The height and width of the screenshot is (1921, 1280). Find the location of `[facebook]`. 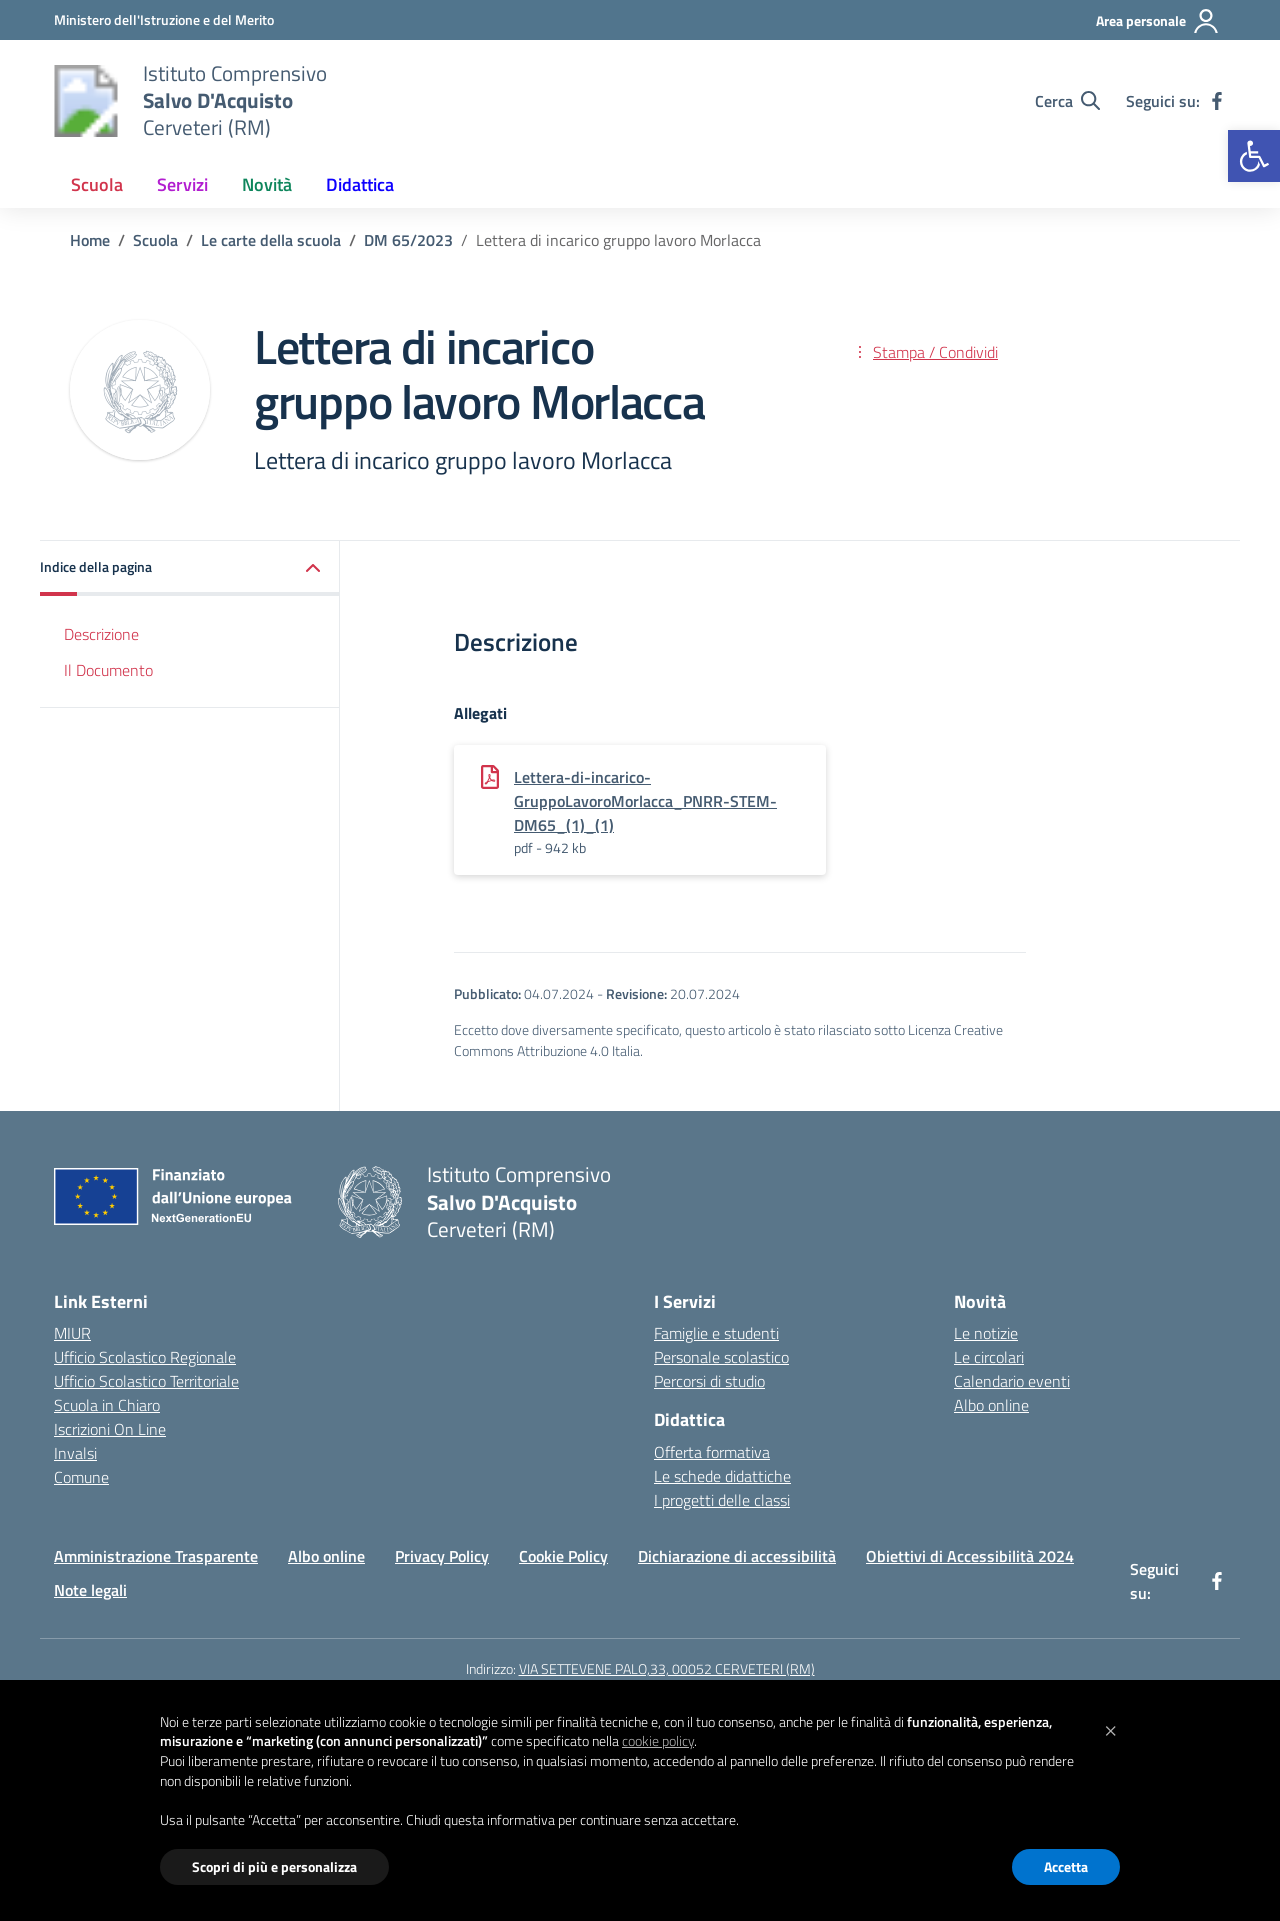

[facebook] is located at coordinates (1217, 101).